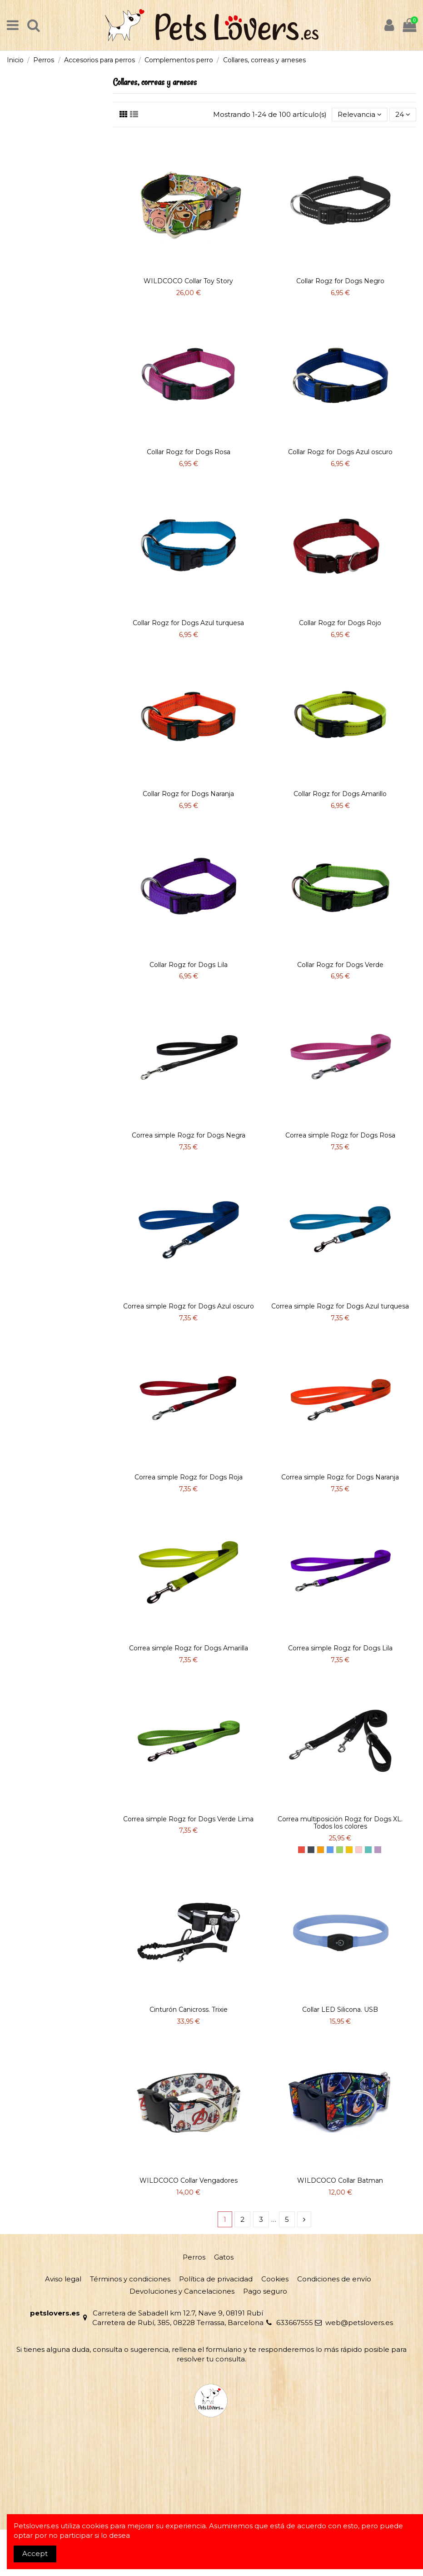 Image resolution: width=423 pixels, height=2576 pixels. I want to click on Correa simple Rogz for Dogs Roja, so click(188, 1477).